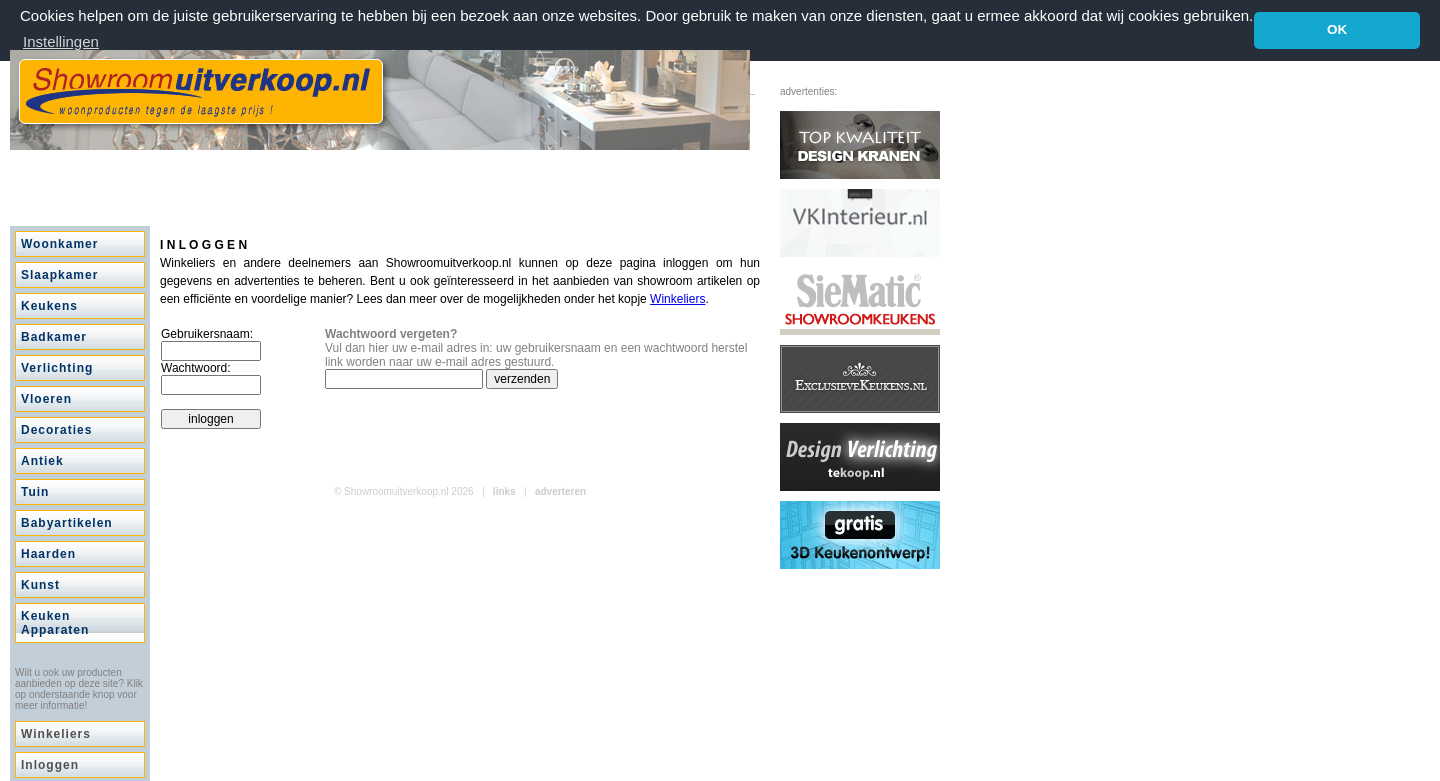 The width and height of the screenshot is (1440, 781). Describe the element at coordinates (67, 523) in the screenshot. I see `Babyartikelen` at that location.